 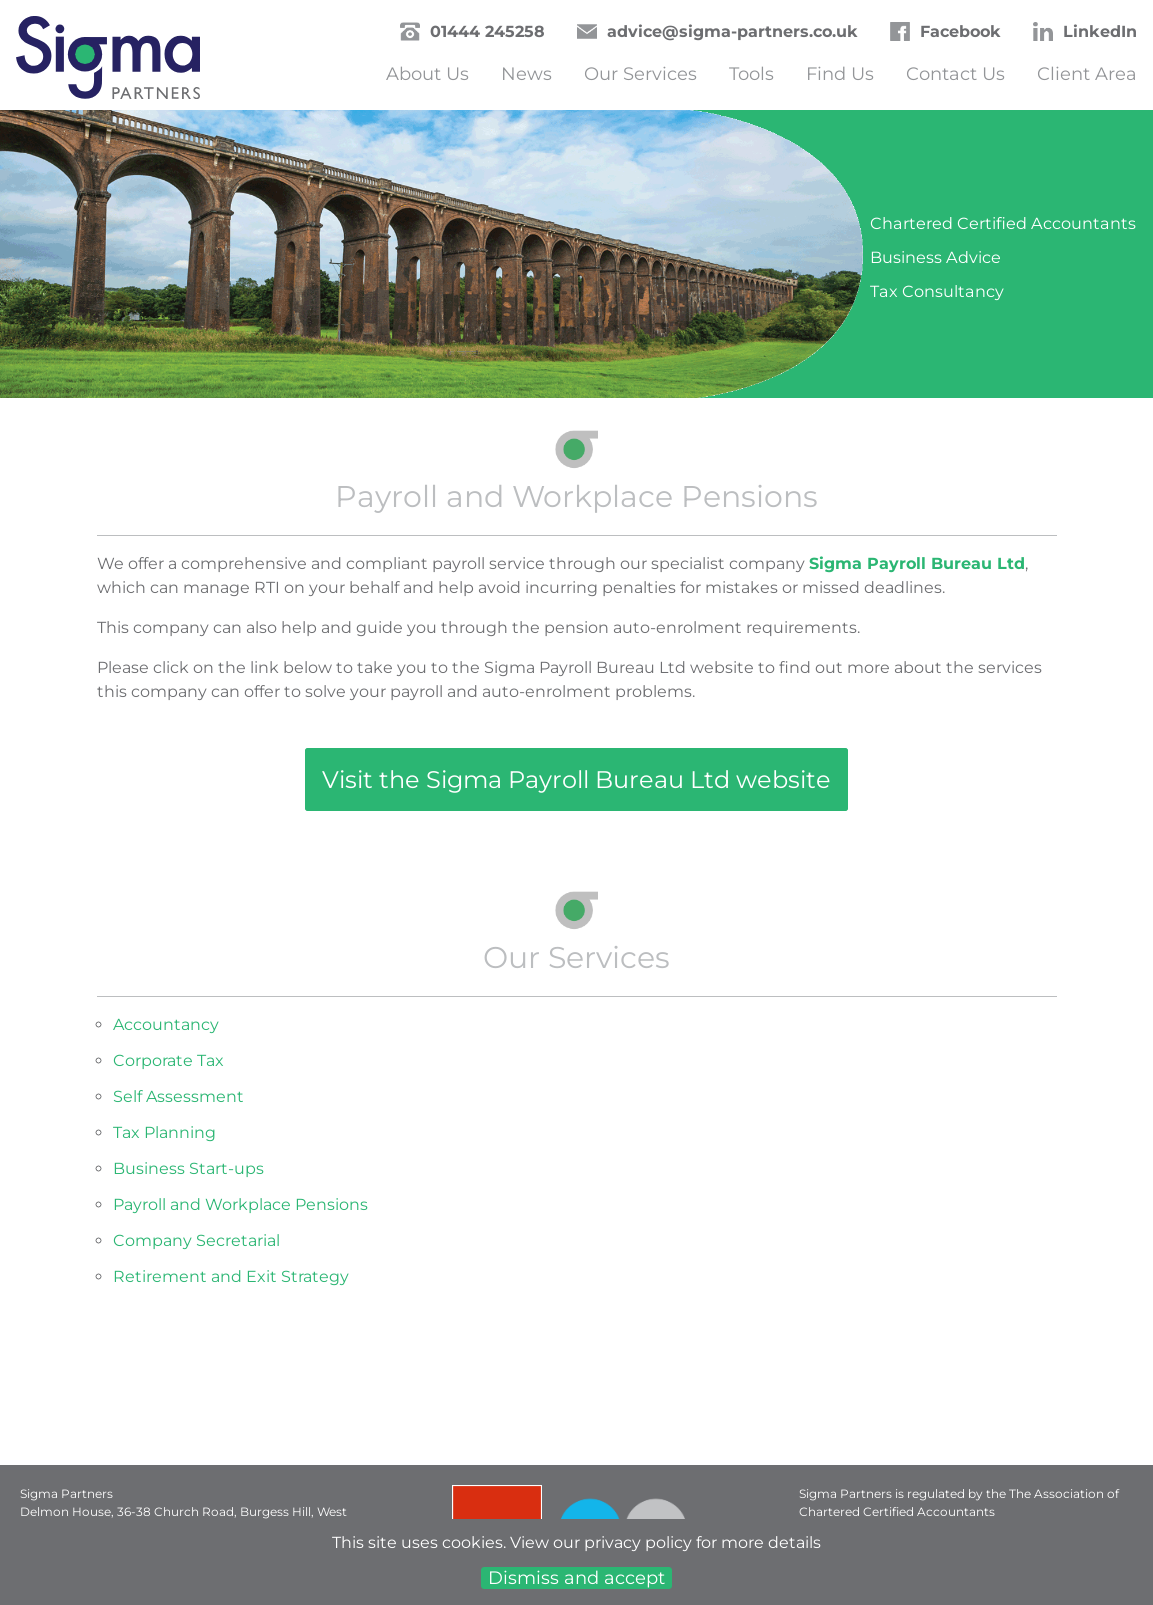 What do you see at coordinates (955, 74) in the screenshot?
I see `Contact Us` at bounding box center [955, 74].